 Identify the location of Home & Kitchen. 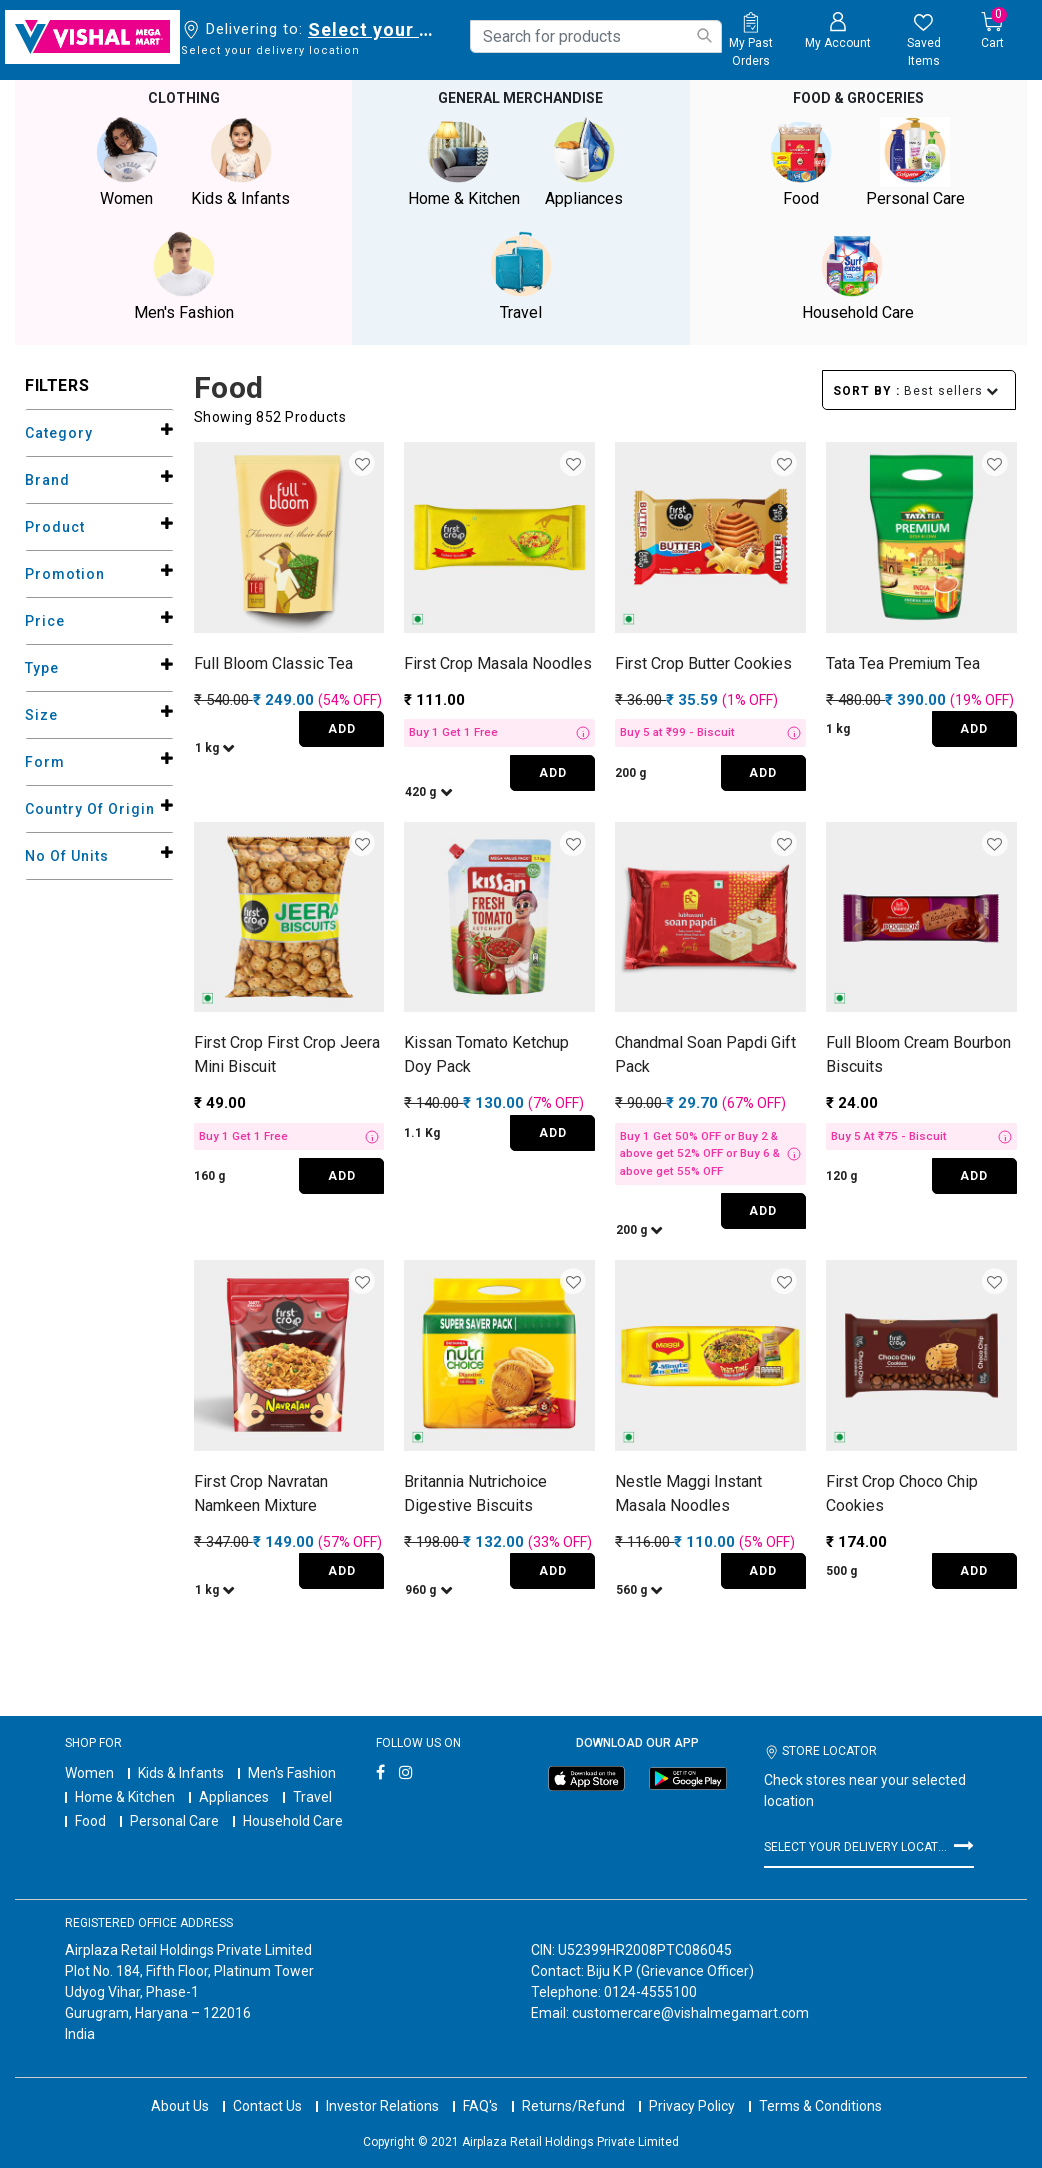
(125, 1797).